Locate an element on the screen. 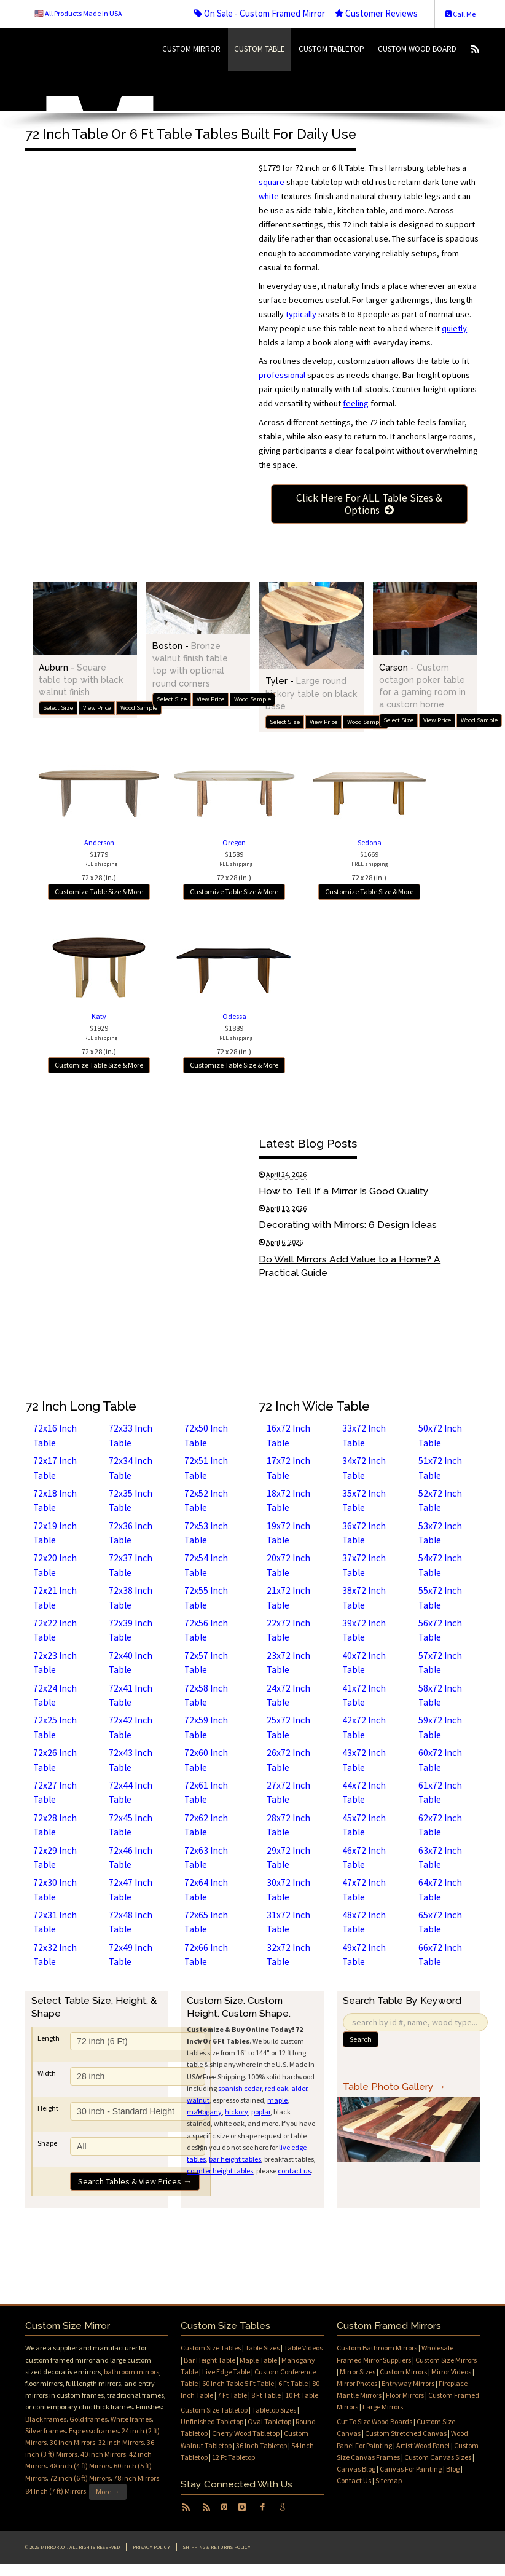 The height and width of the screenshot is (2576, 505). 72x56 Inch Table is located at coordinates (206, 1630).